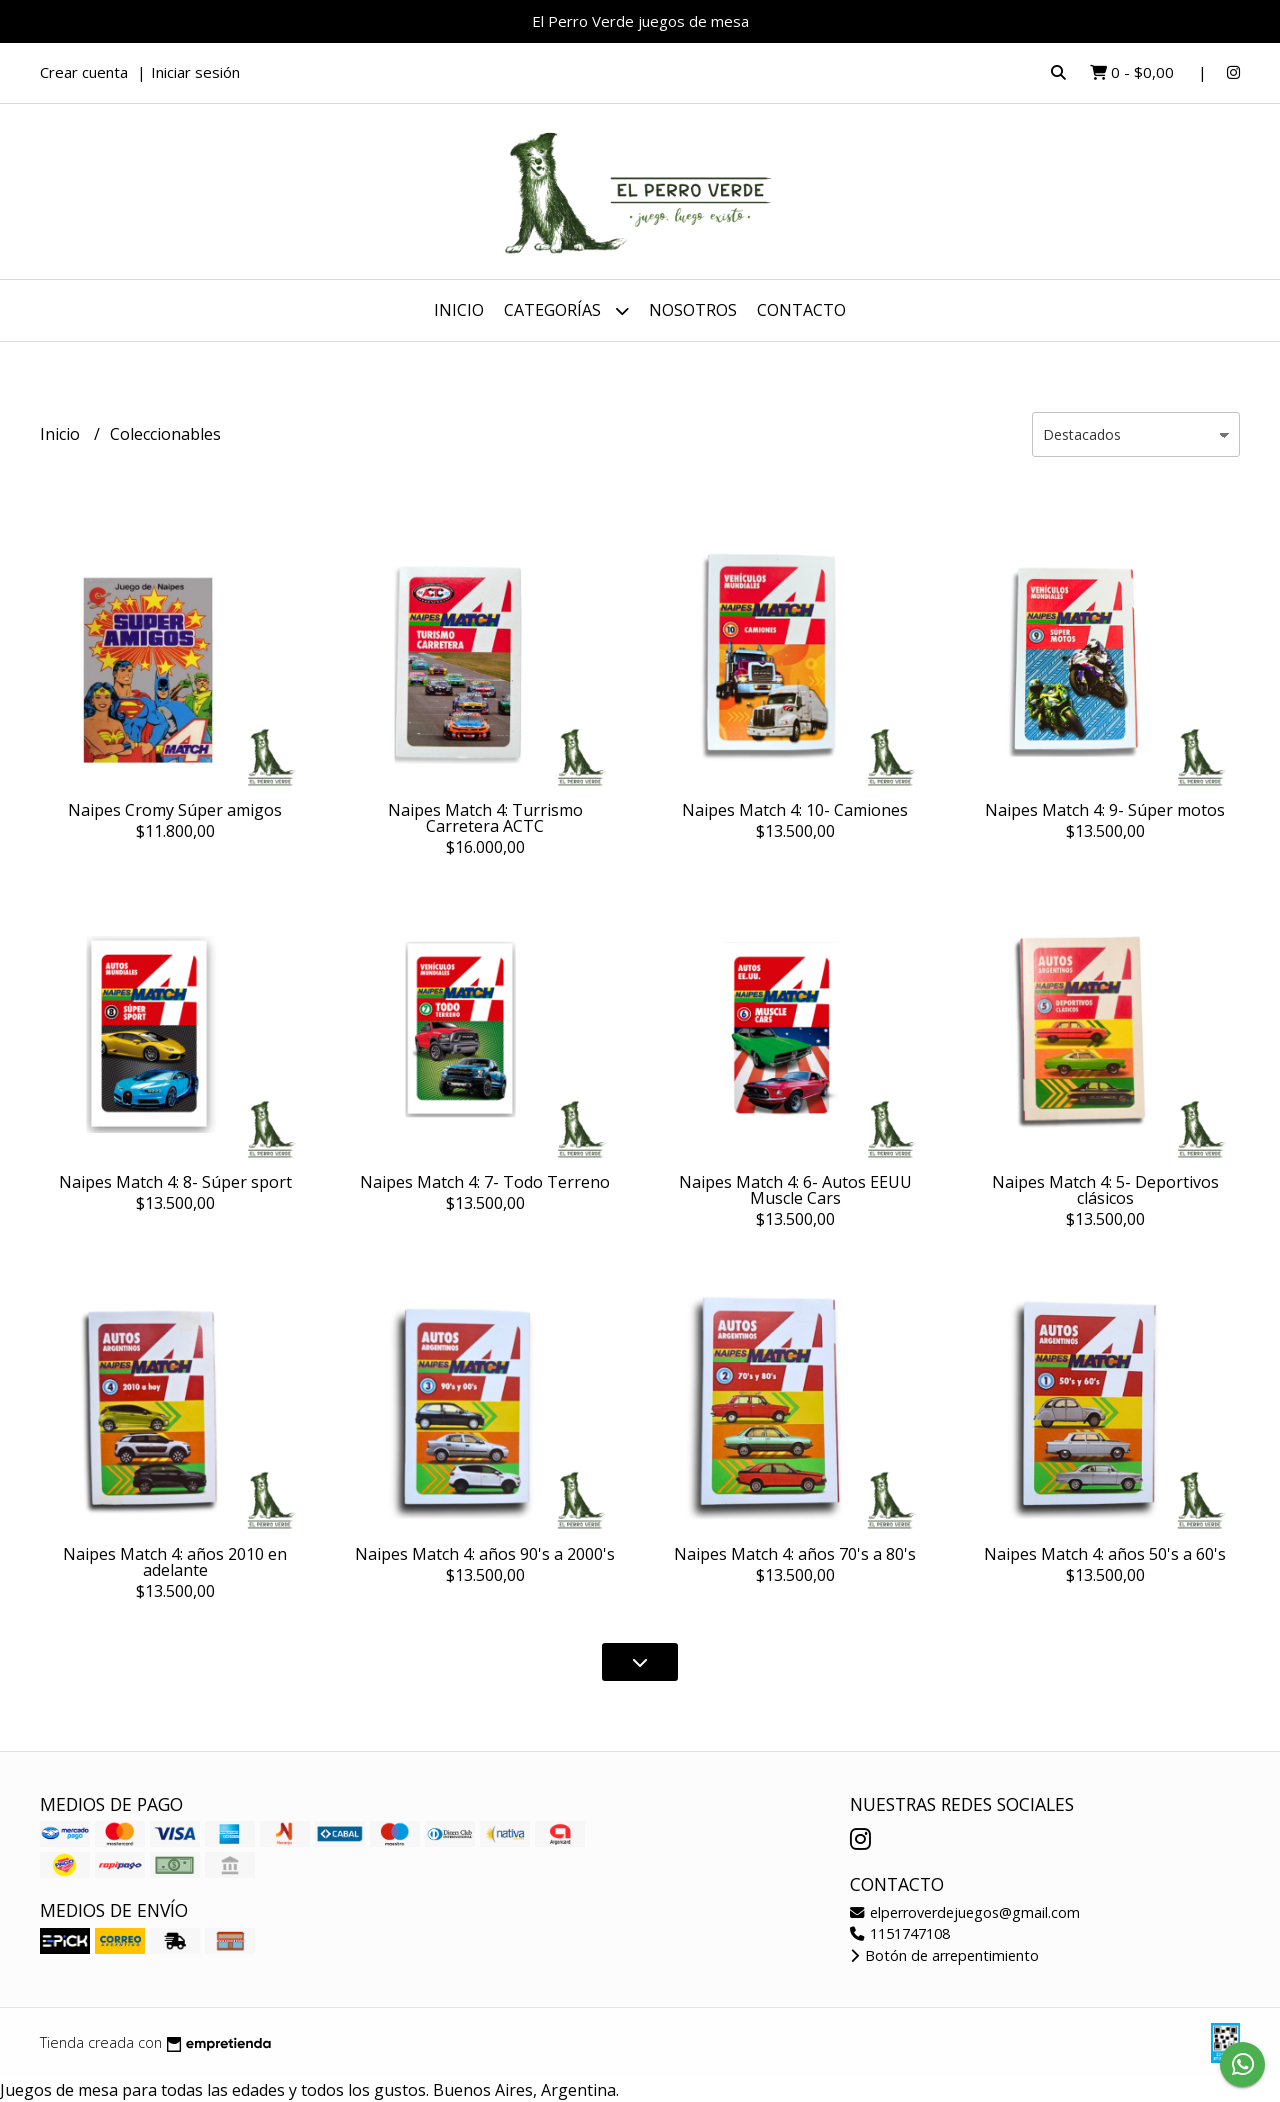 Image resolution: width=1280 pixels, height=2102 pixels. What do you see at coordinates (485, 818) in the screenshot?
I see `Naipes Match 4: Turrismo Carretera ACTC` at bounding box center [485, 818].